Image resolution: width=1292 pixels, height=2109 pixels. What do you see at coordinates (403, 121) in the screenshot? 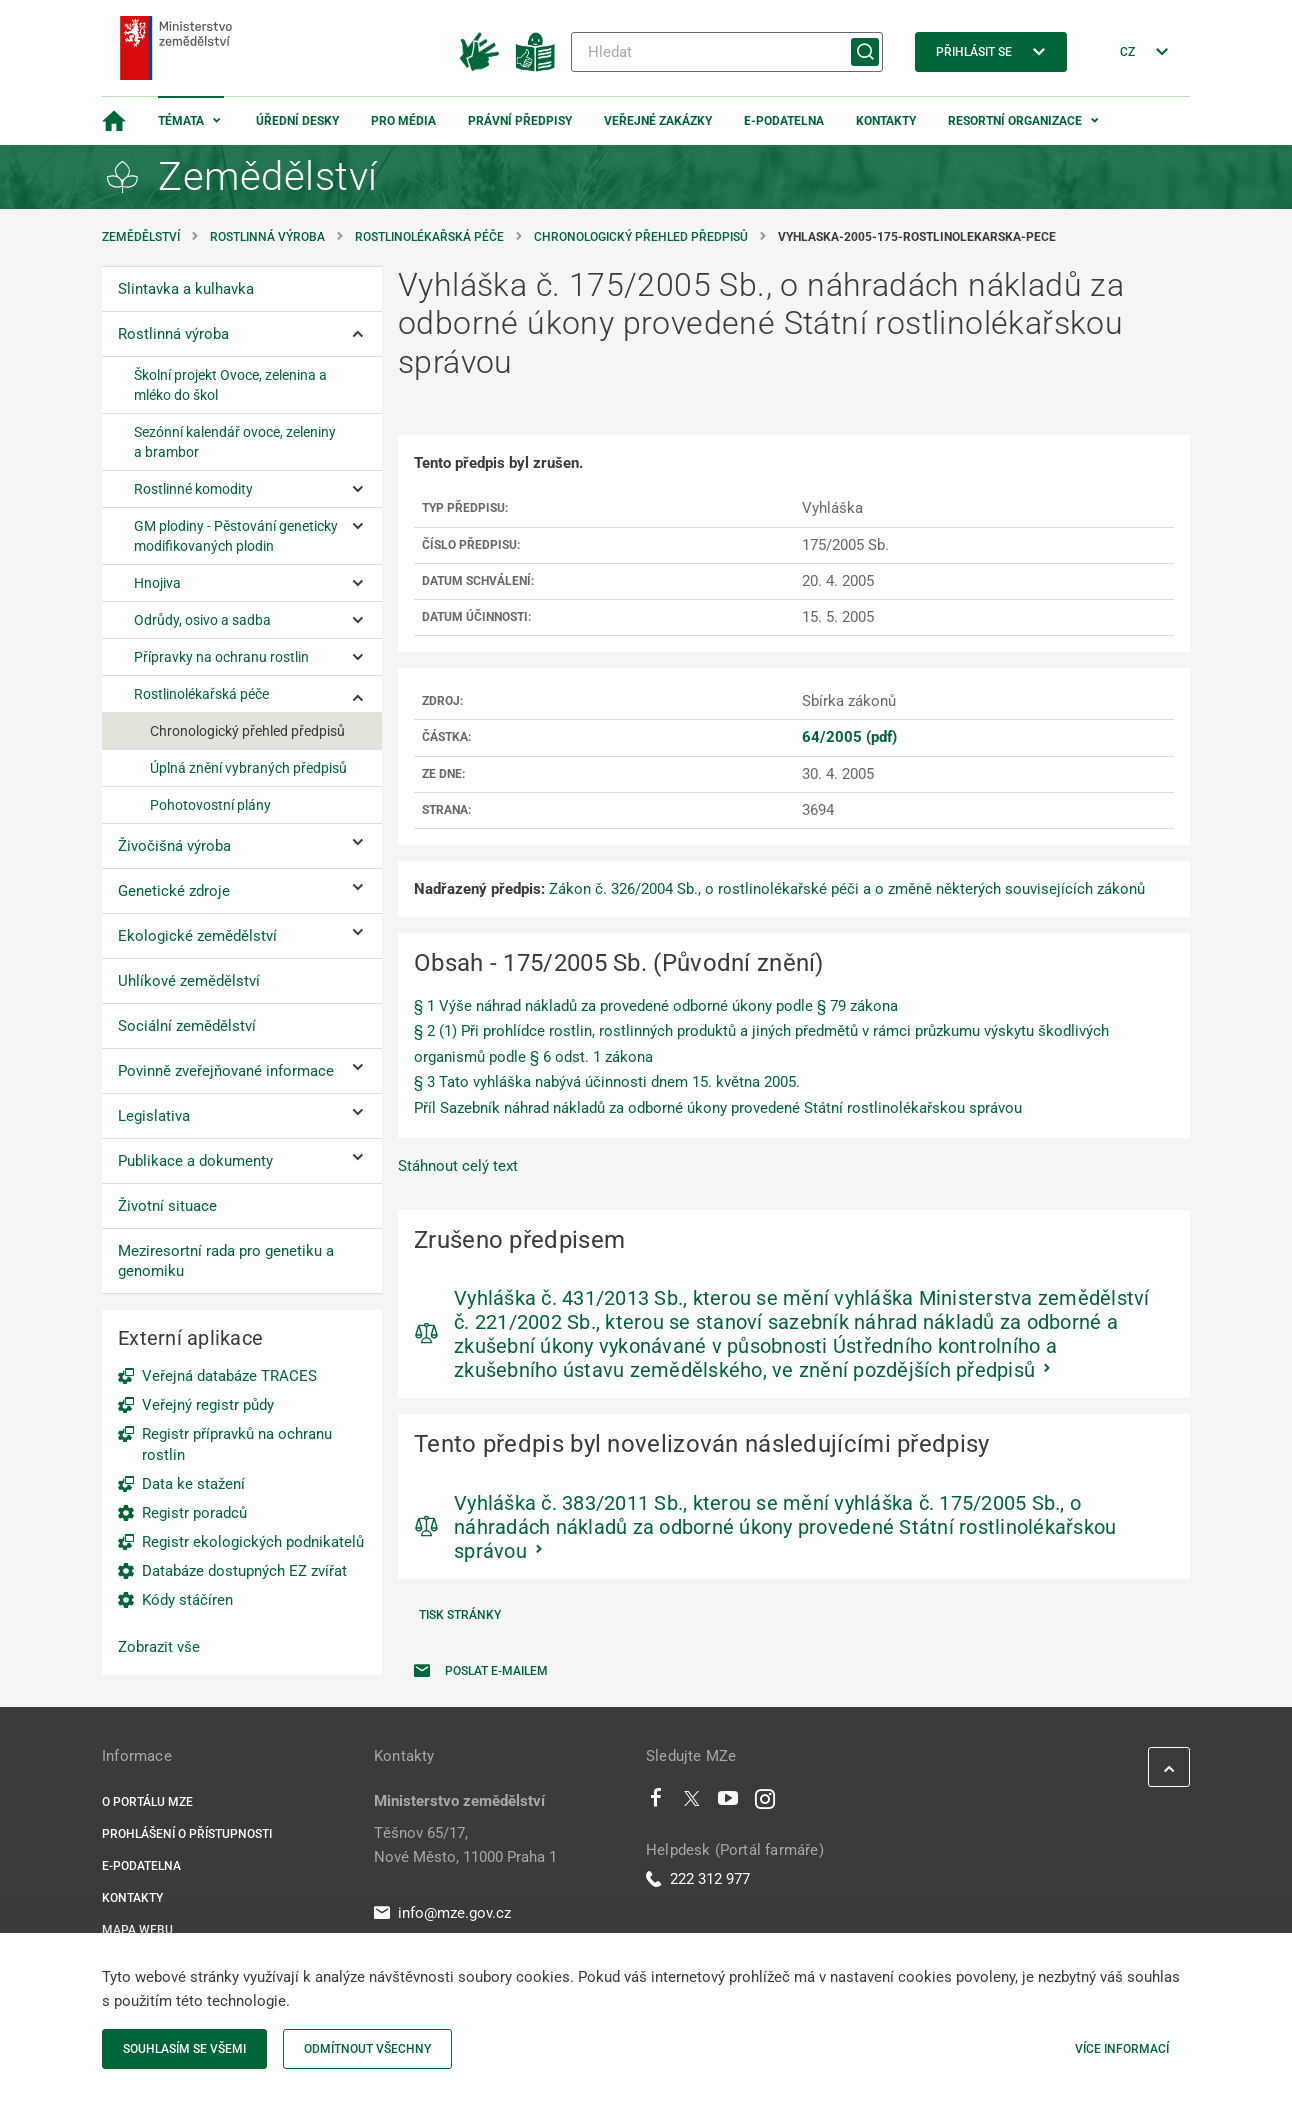
I see `Pro média` at bounding box center [403, 121].